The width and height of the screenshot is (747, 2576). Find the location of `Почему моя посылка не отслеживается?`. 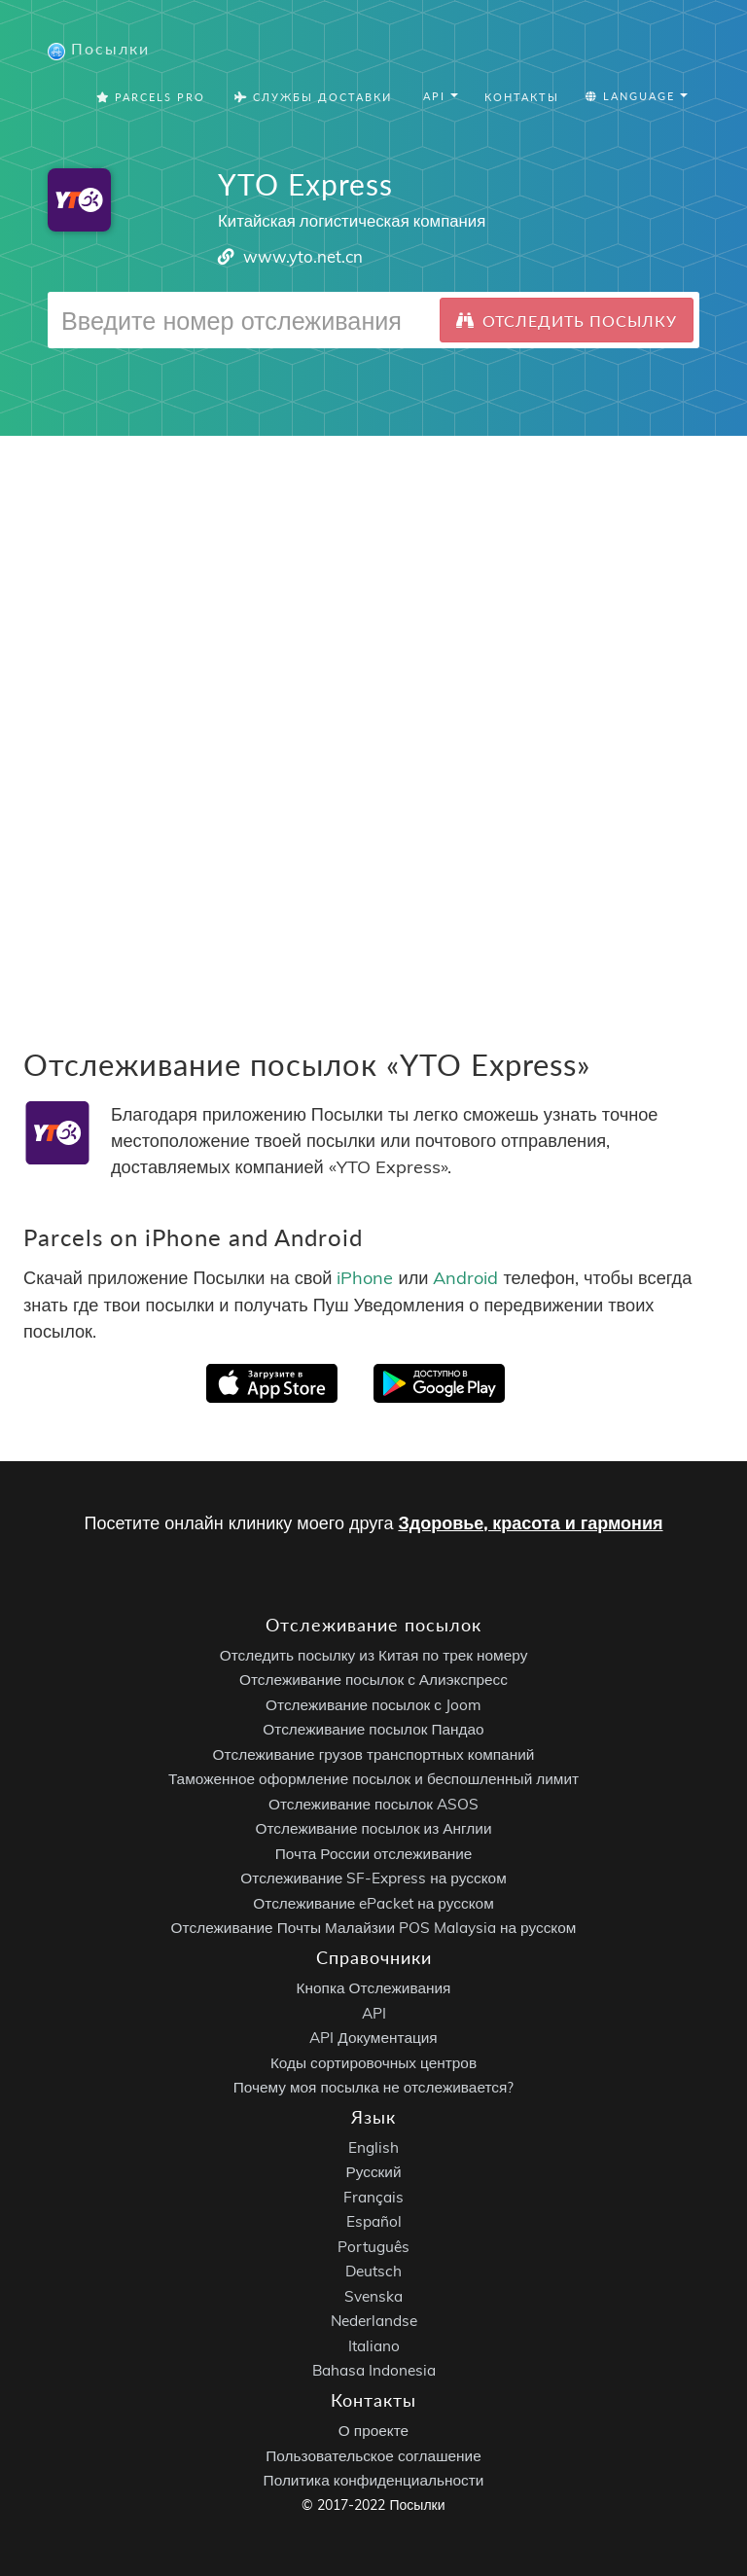

Почему моя посылка не отслеживается? is located at coordinates (374, 2087).